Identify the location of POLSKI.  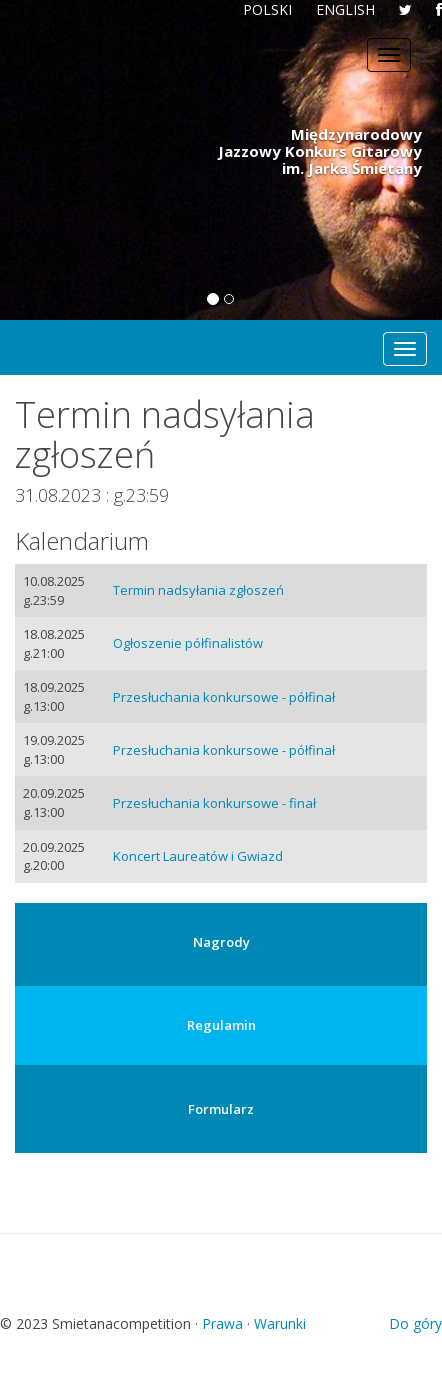
(267, 9).